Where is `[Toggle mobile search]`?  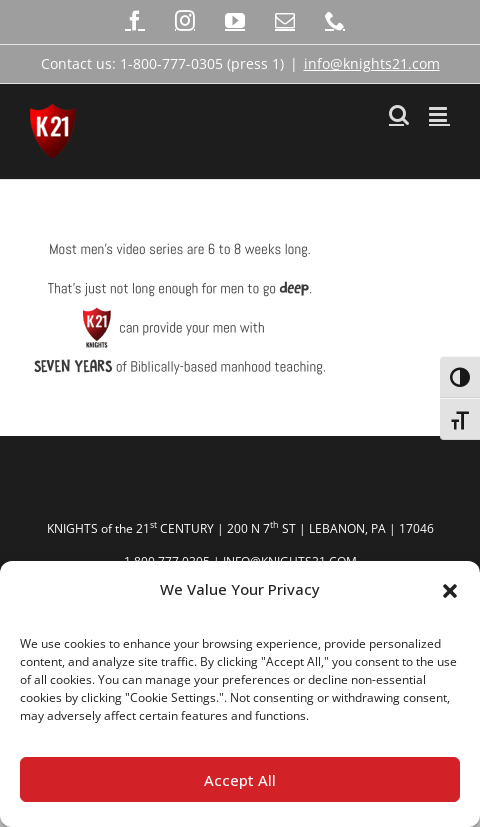
[Toggle mobile search] is located at coordinates (399, 114).